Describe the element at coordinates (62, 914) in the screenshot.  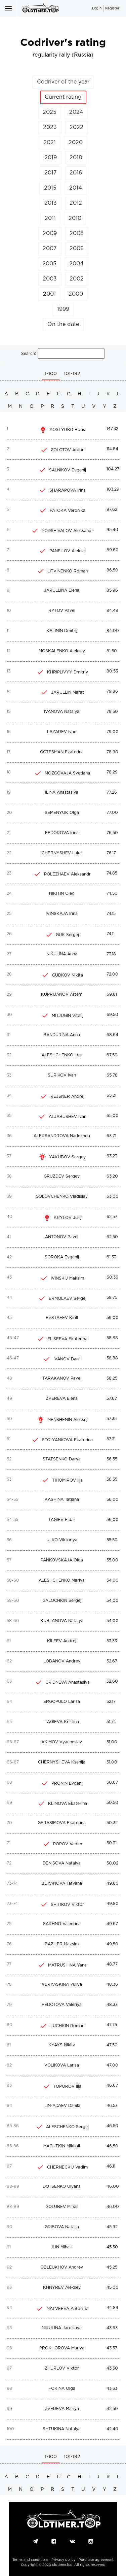
I see `IVINSKAJA Irina [c]` at that location.